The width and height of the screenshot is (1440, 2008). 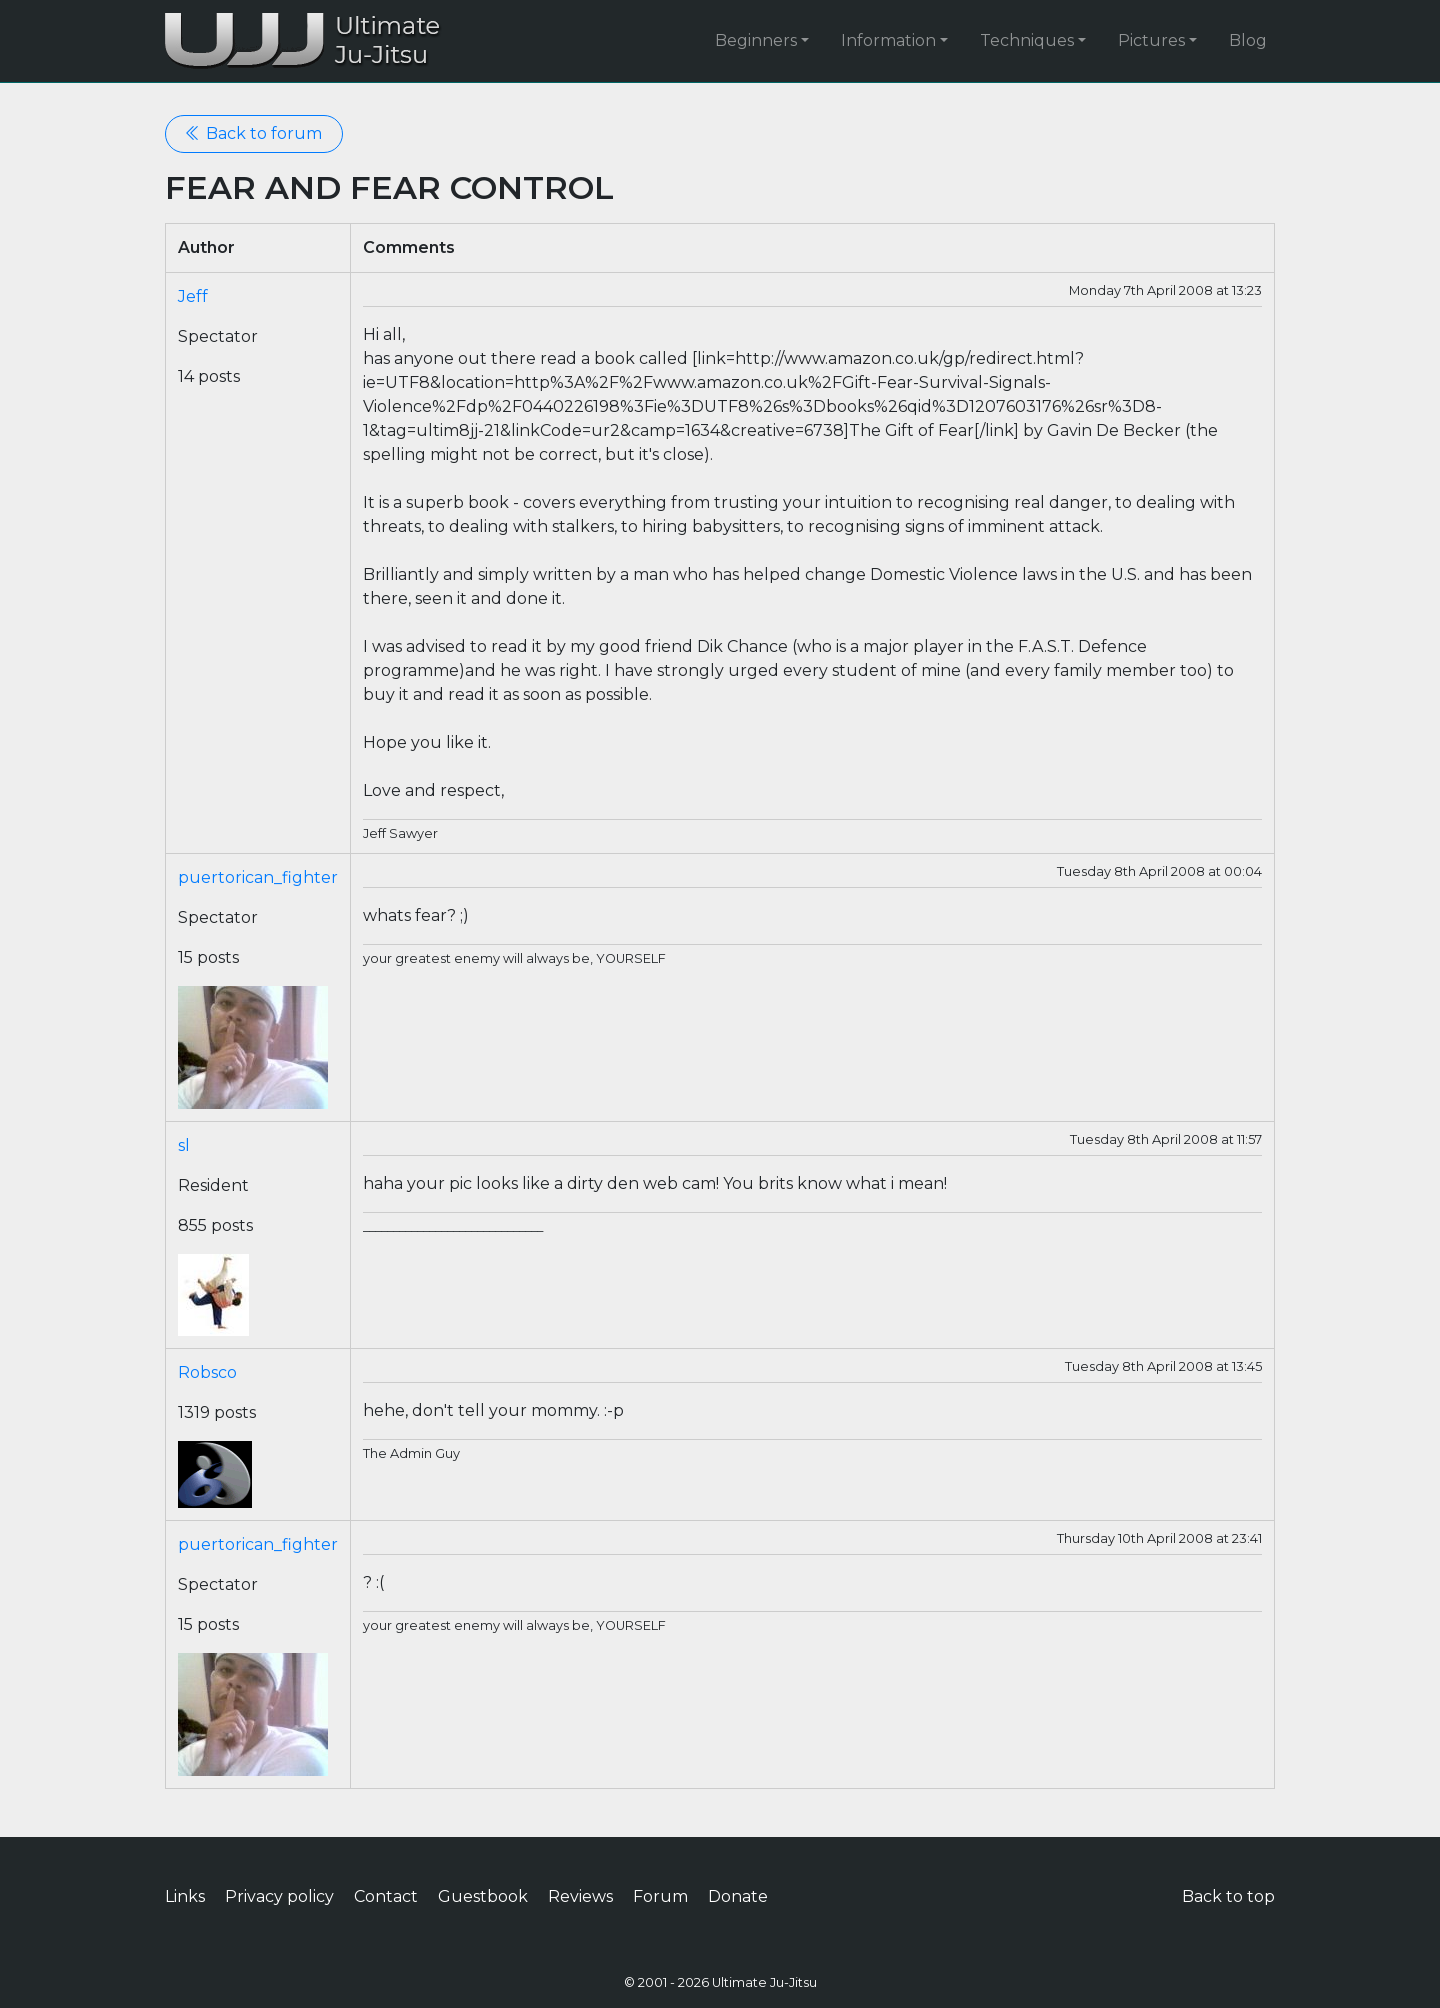 What do you see at coordinates (1248, 40) in the screenshot?
I see `Blog` at bounding box center [1248, 40].